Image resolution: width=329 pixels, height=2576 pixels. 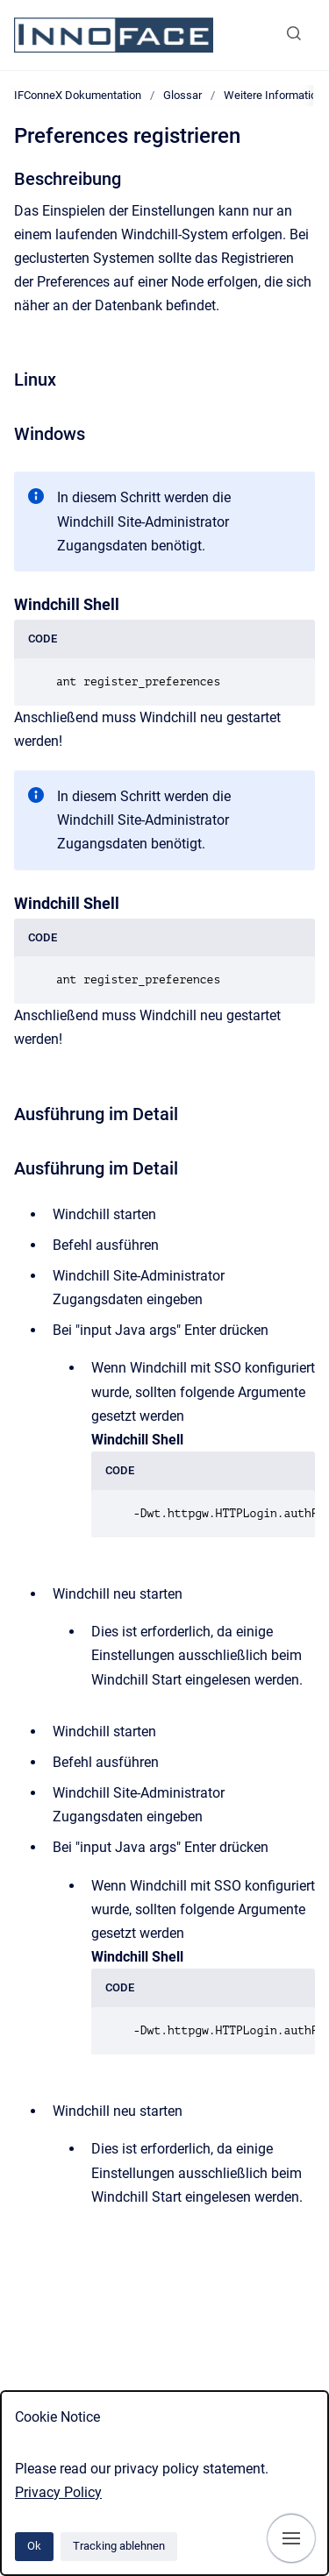 What do you see at coordinates (291, 2538) in the screenshot?
I see `[Navigation anzeigen]` at bounding box center [291, 2538].